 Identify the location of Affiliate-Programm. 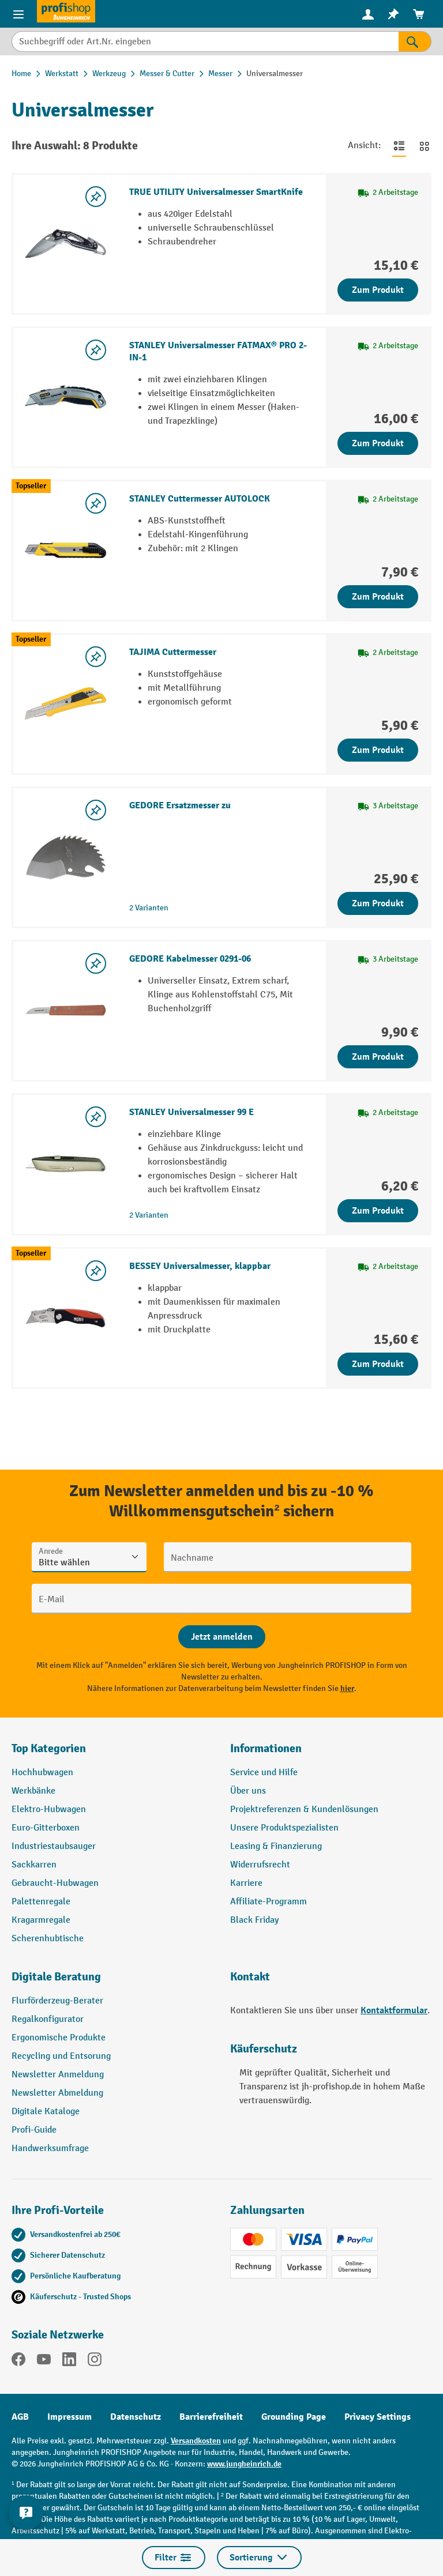
(268, 1901).